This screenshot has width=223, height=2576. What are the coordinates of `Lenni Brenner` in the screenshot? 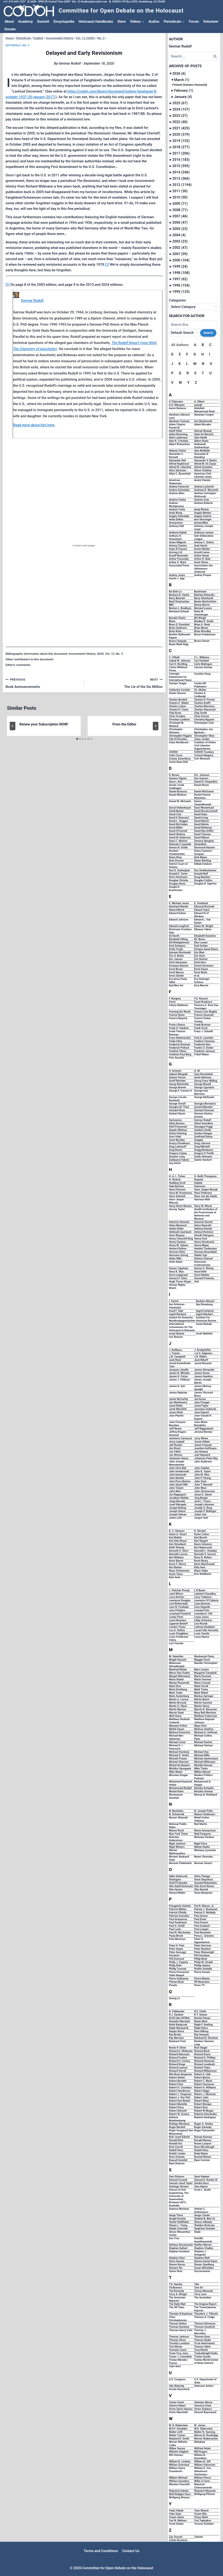 It's located at (202, 1603).